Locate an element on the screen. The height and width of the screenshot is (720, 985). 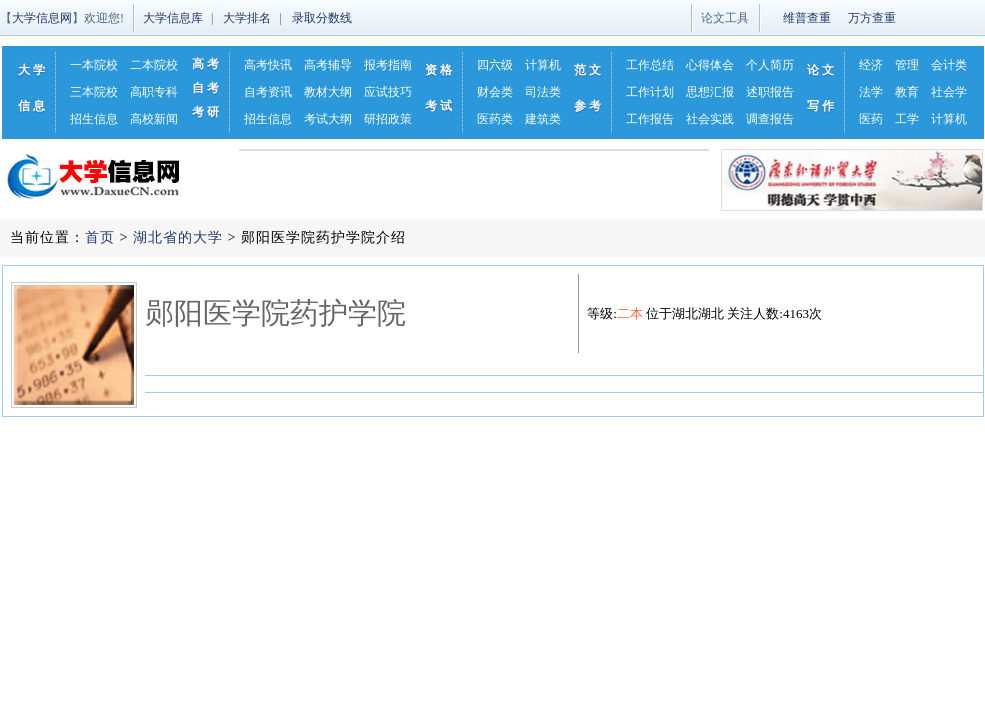
湖北省的大学 is located at coordinates (178, 237).